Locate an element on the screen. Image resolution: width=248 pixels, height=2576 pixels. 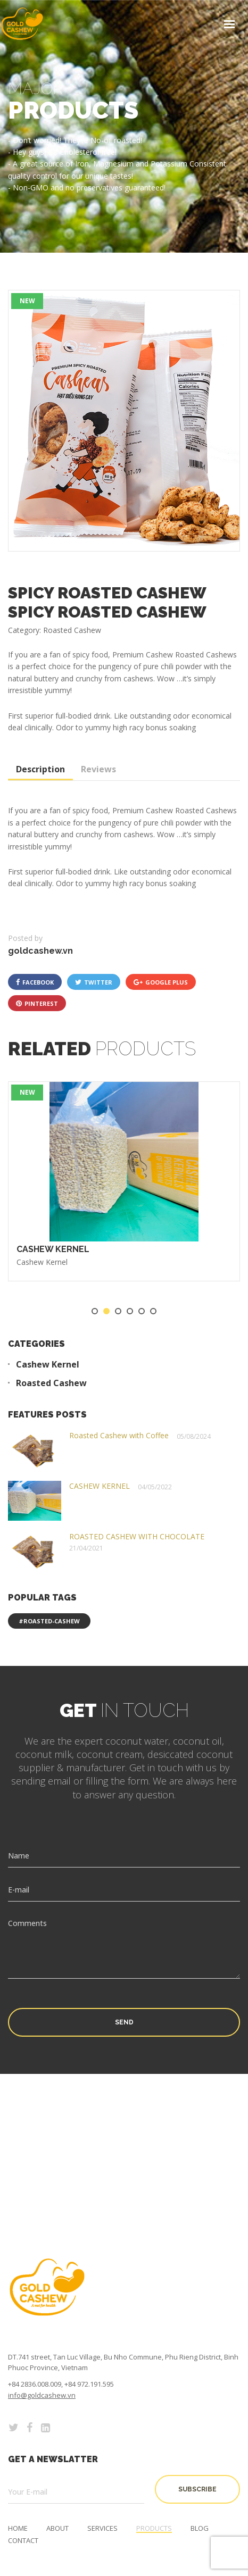
Cashew Kernel is located at coordinates (42, 1262).